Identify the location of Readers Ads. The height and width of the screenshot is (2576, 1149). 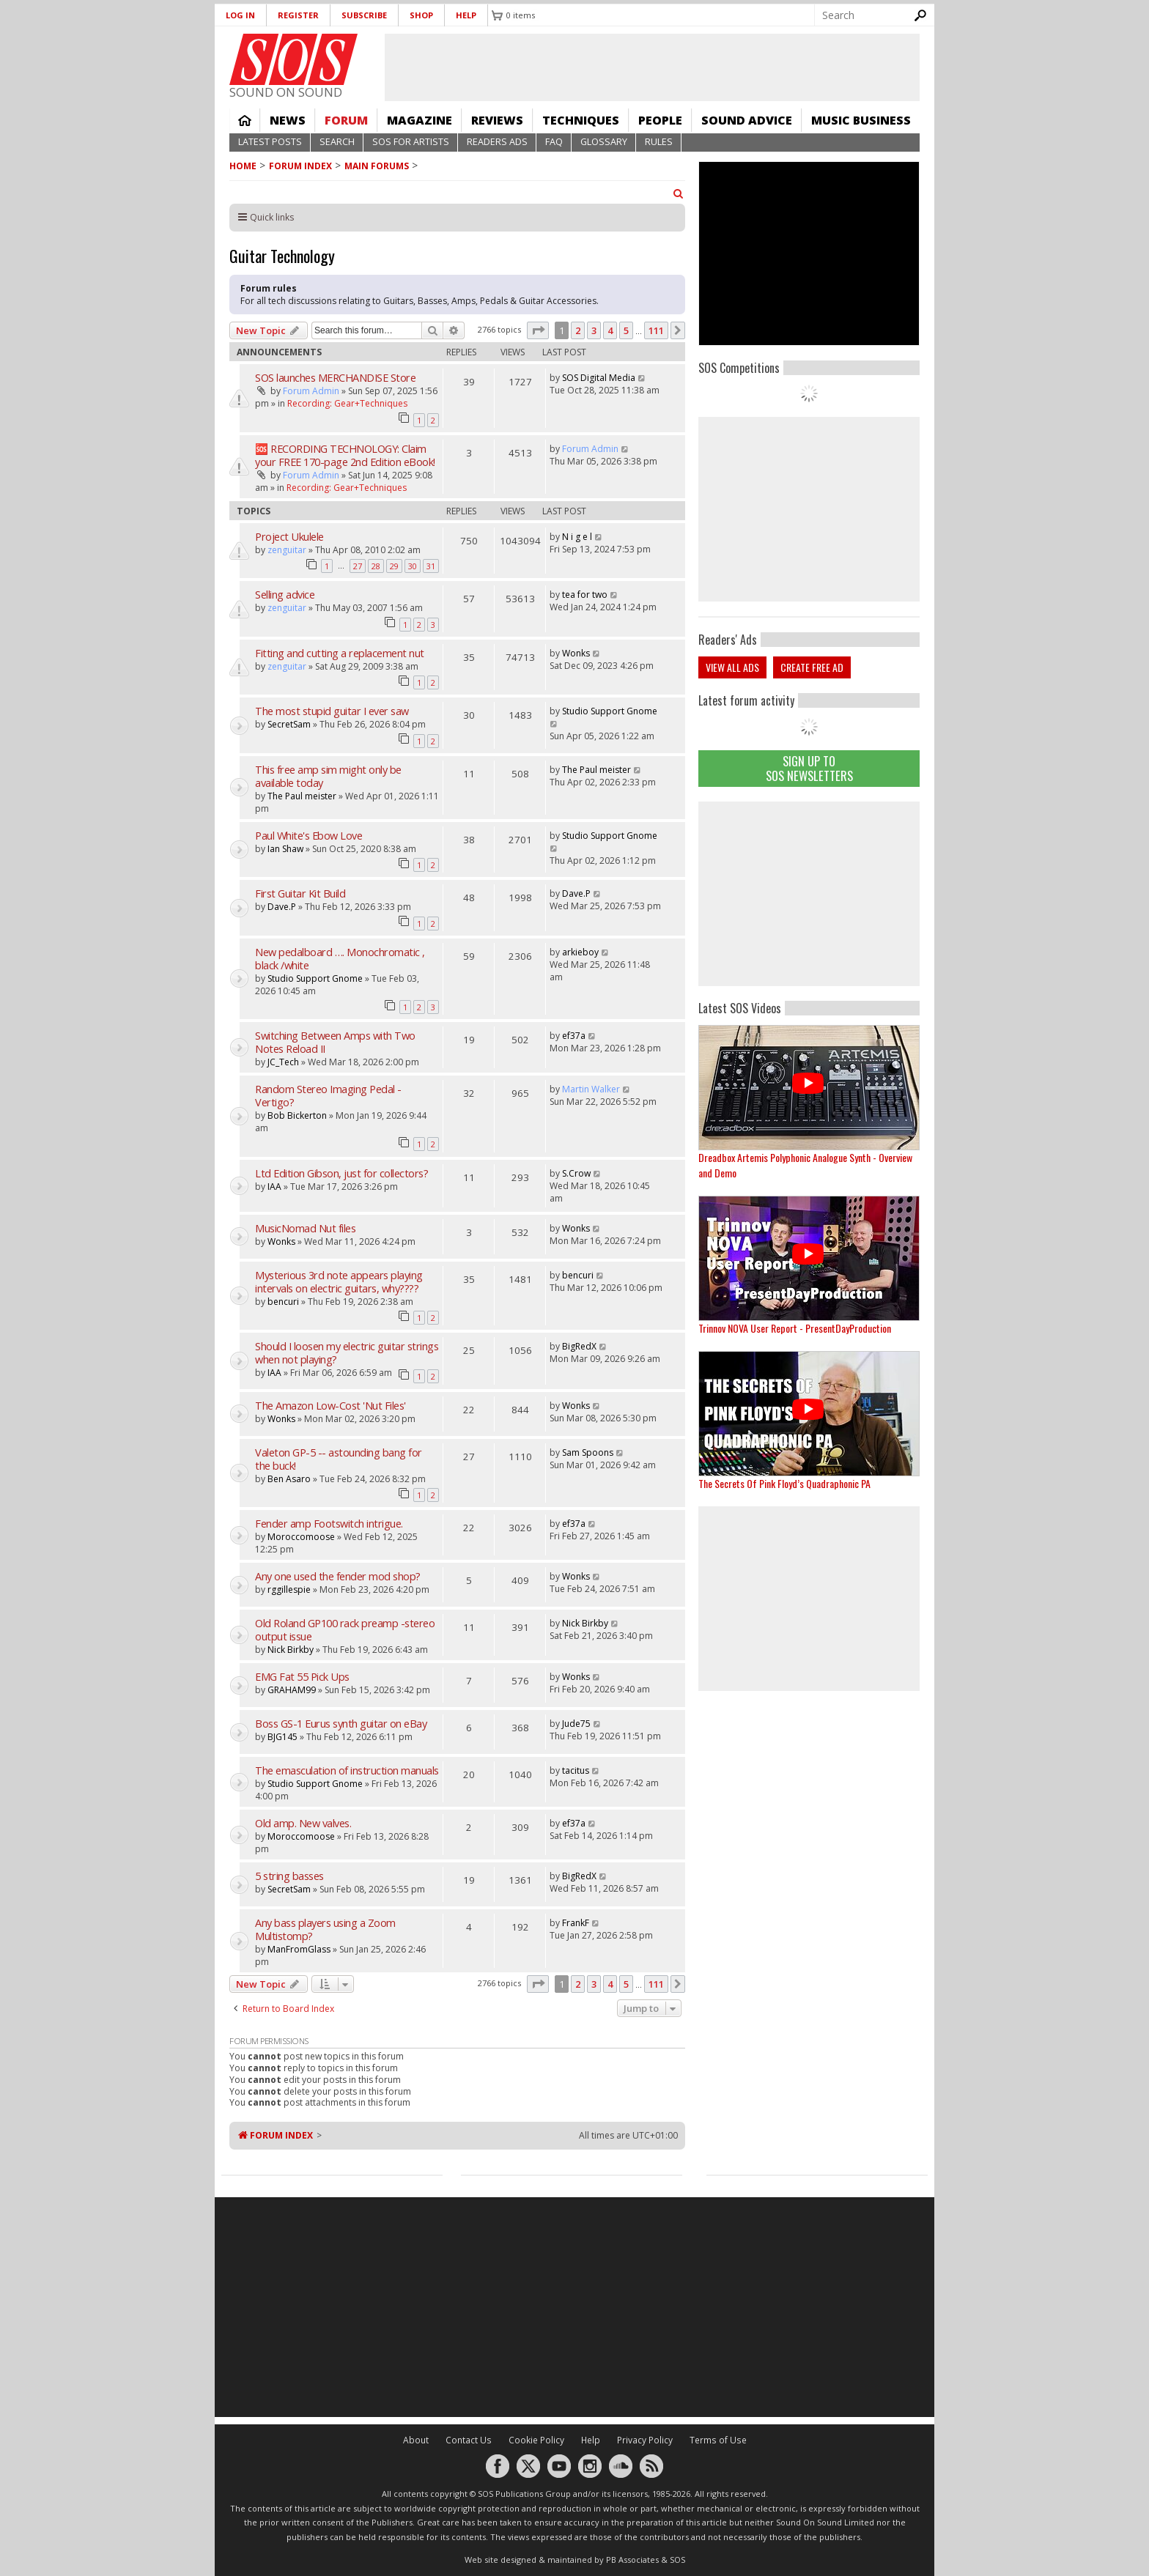
(497, 142).